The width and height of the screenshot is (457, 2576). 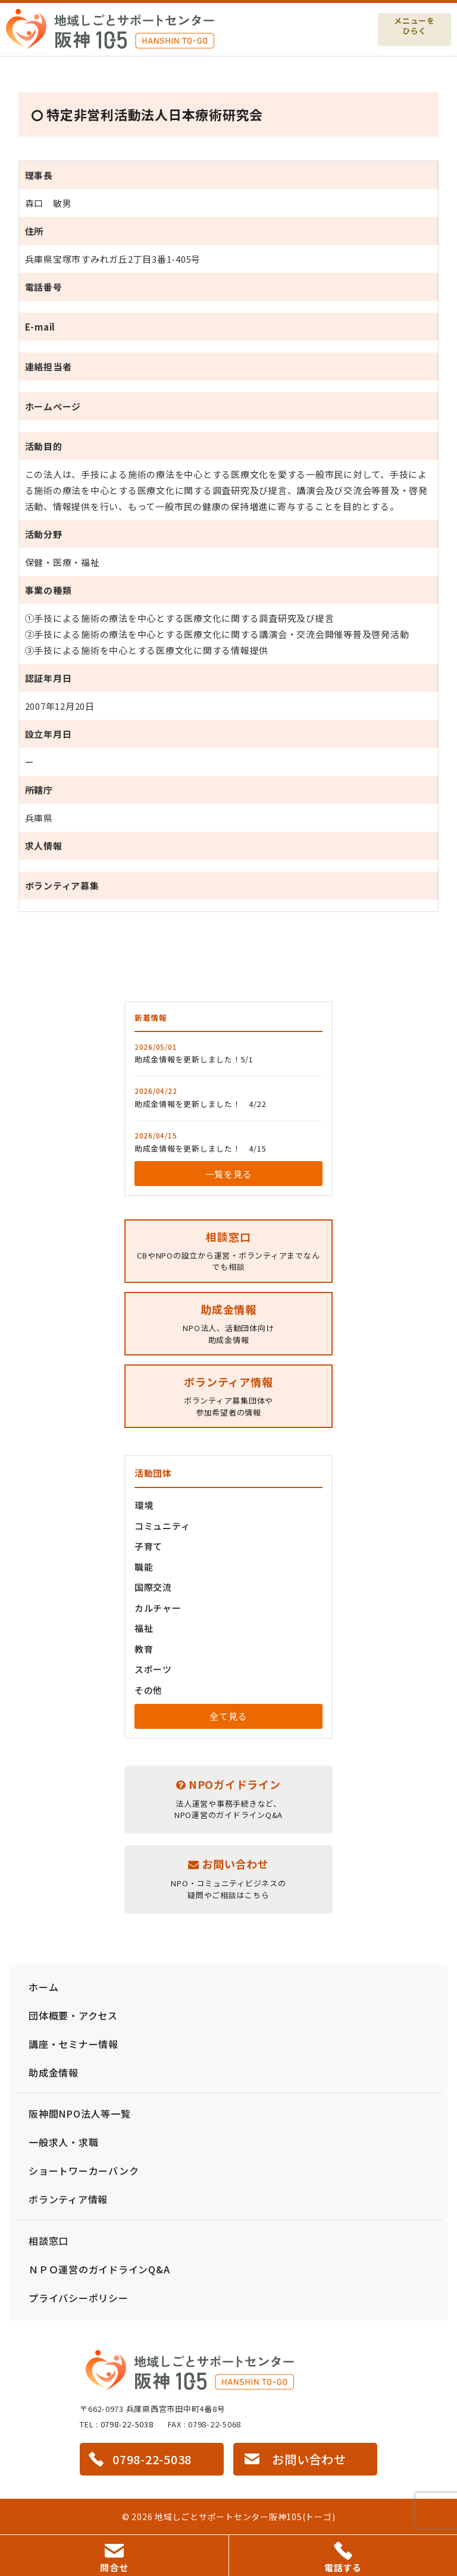 I want to click on プライバシーポリシー, so click(x=79, y=2298).